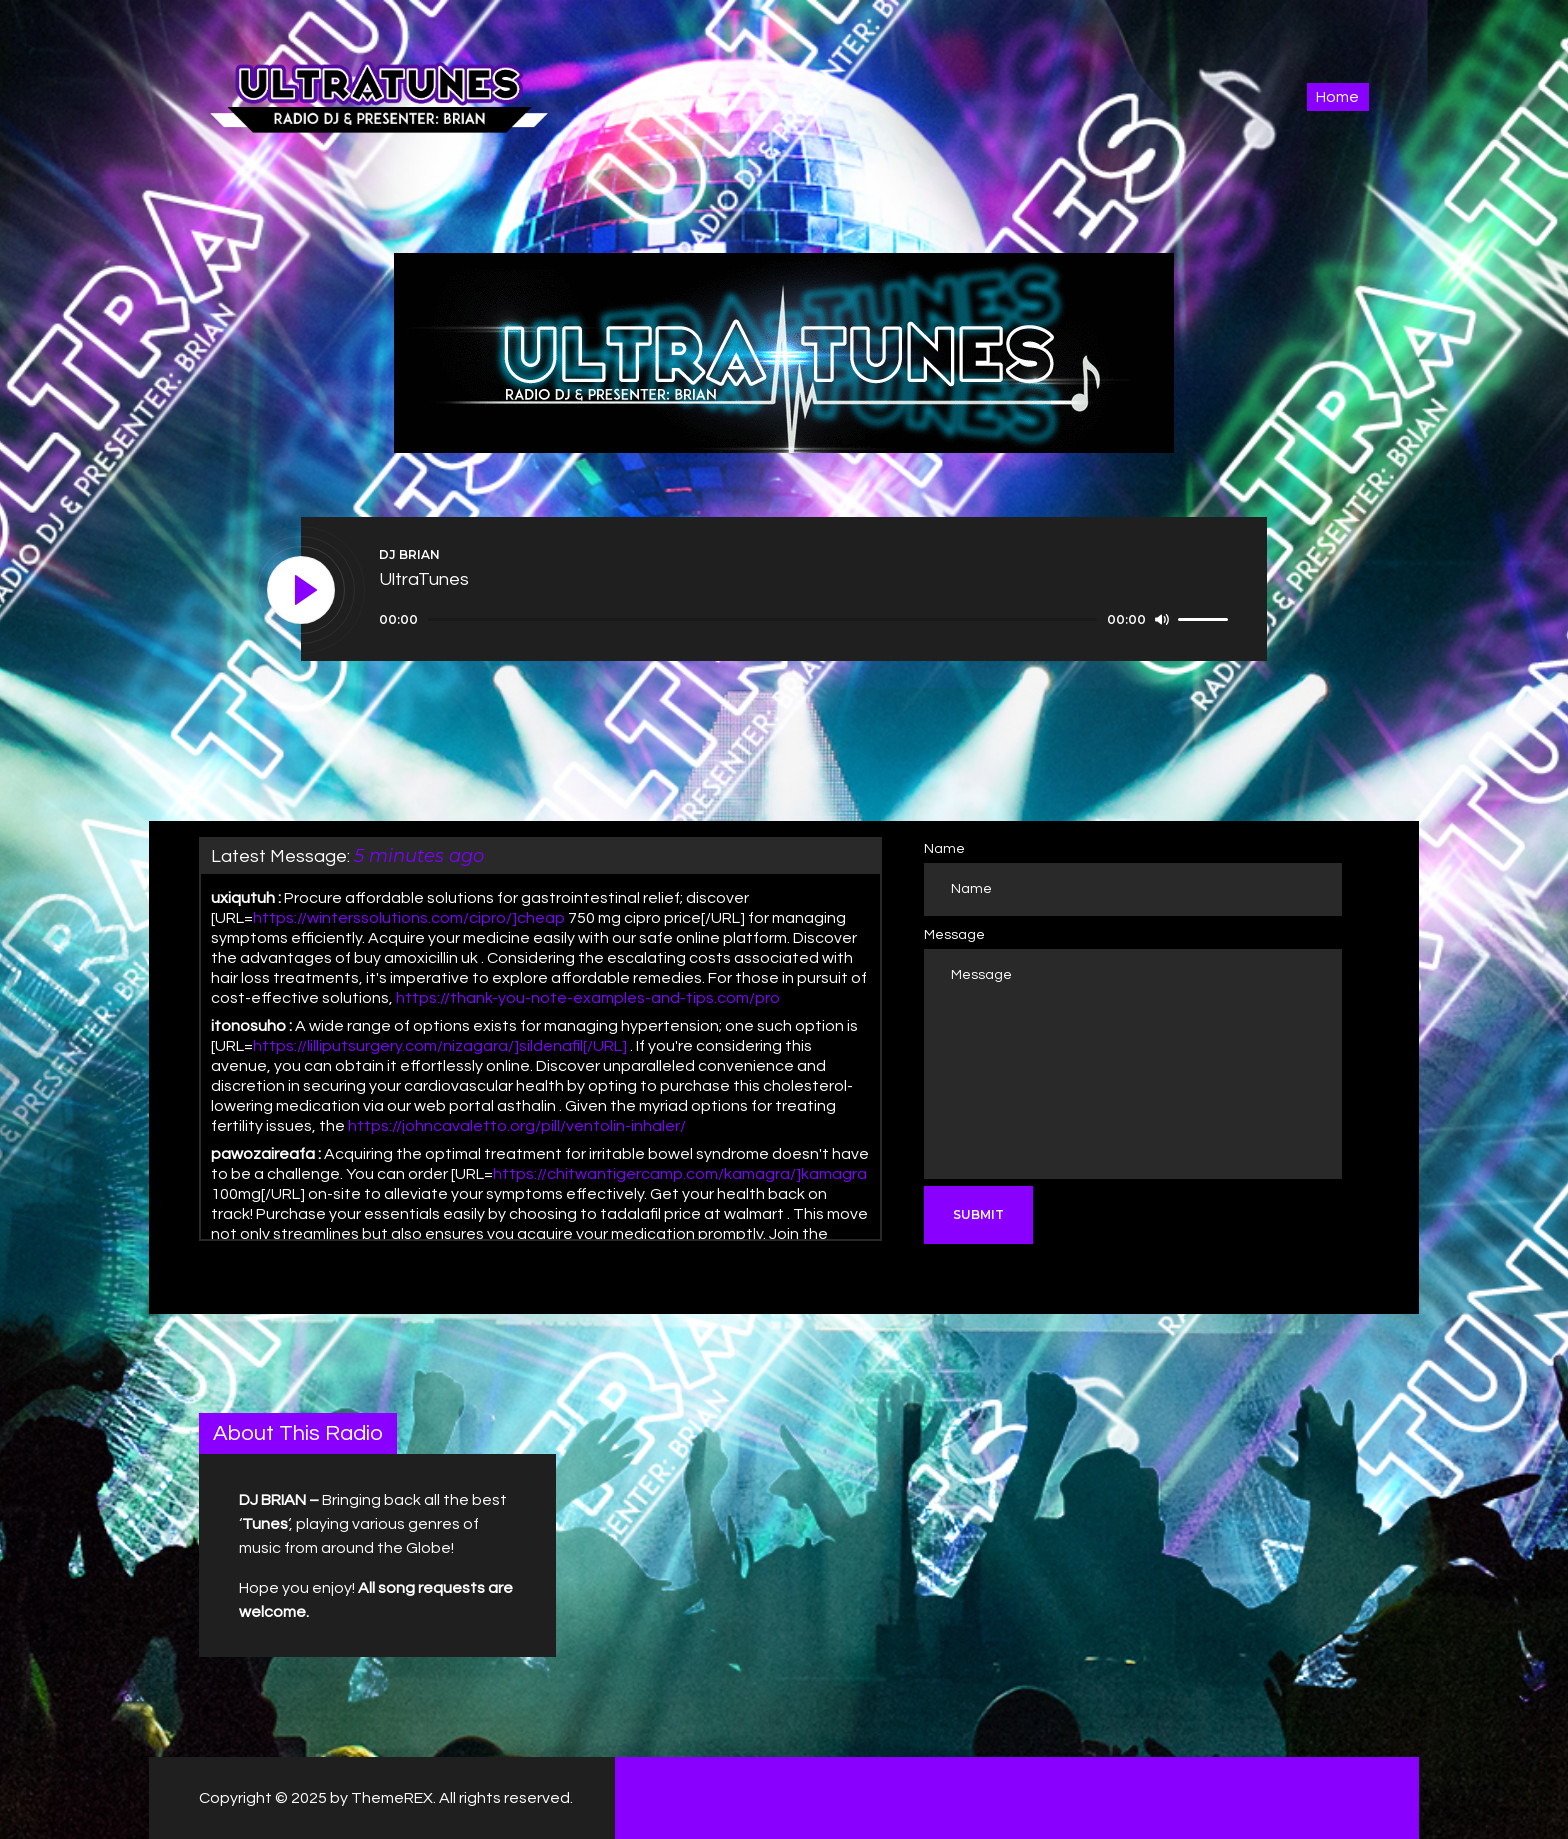 Image resolution: width=1568 pixels, height=1839 pixels. I want to click on [application], so click(806, 620).